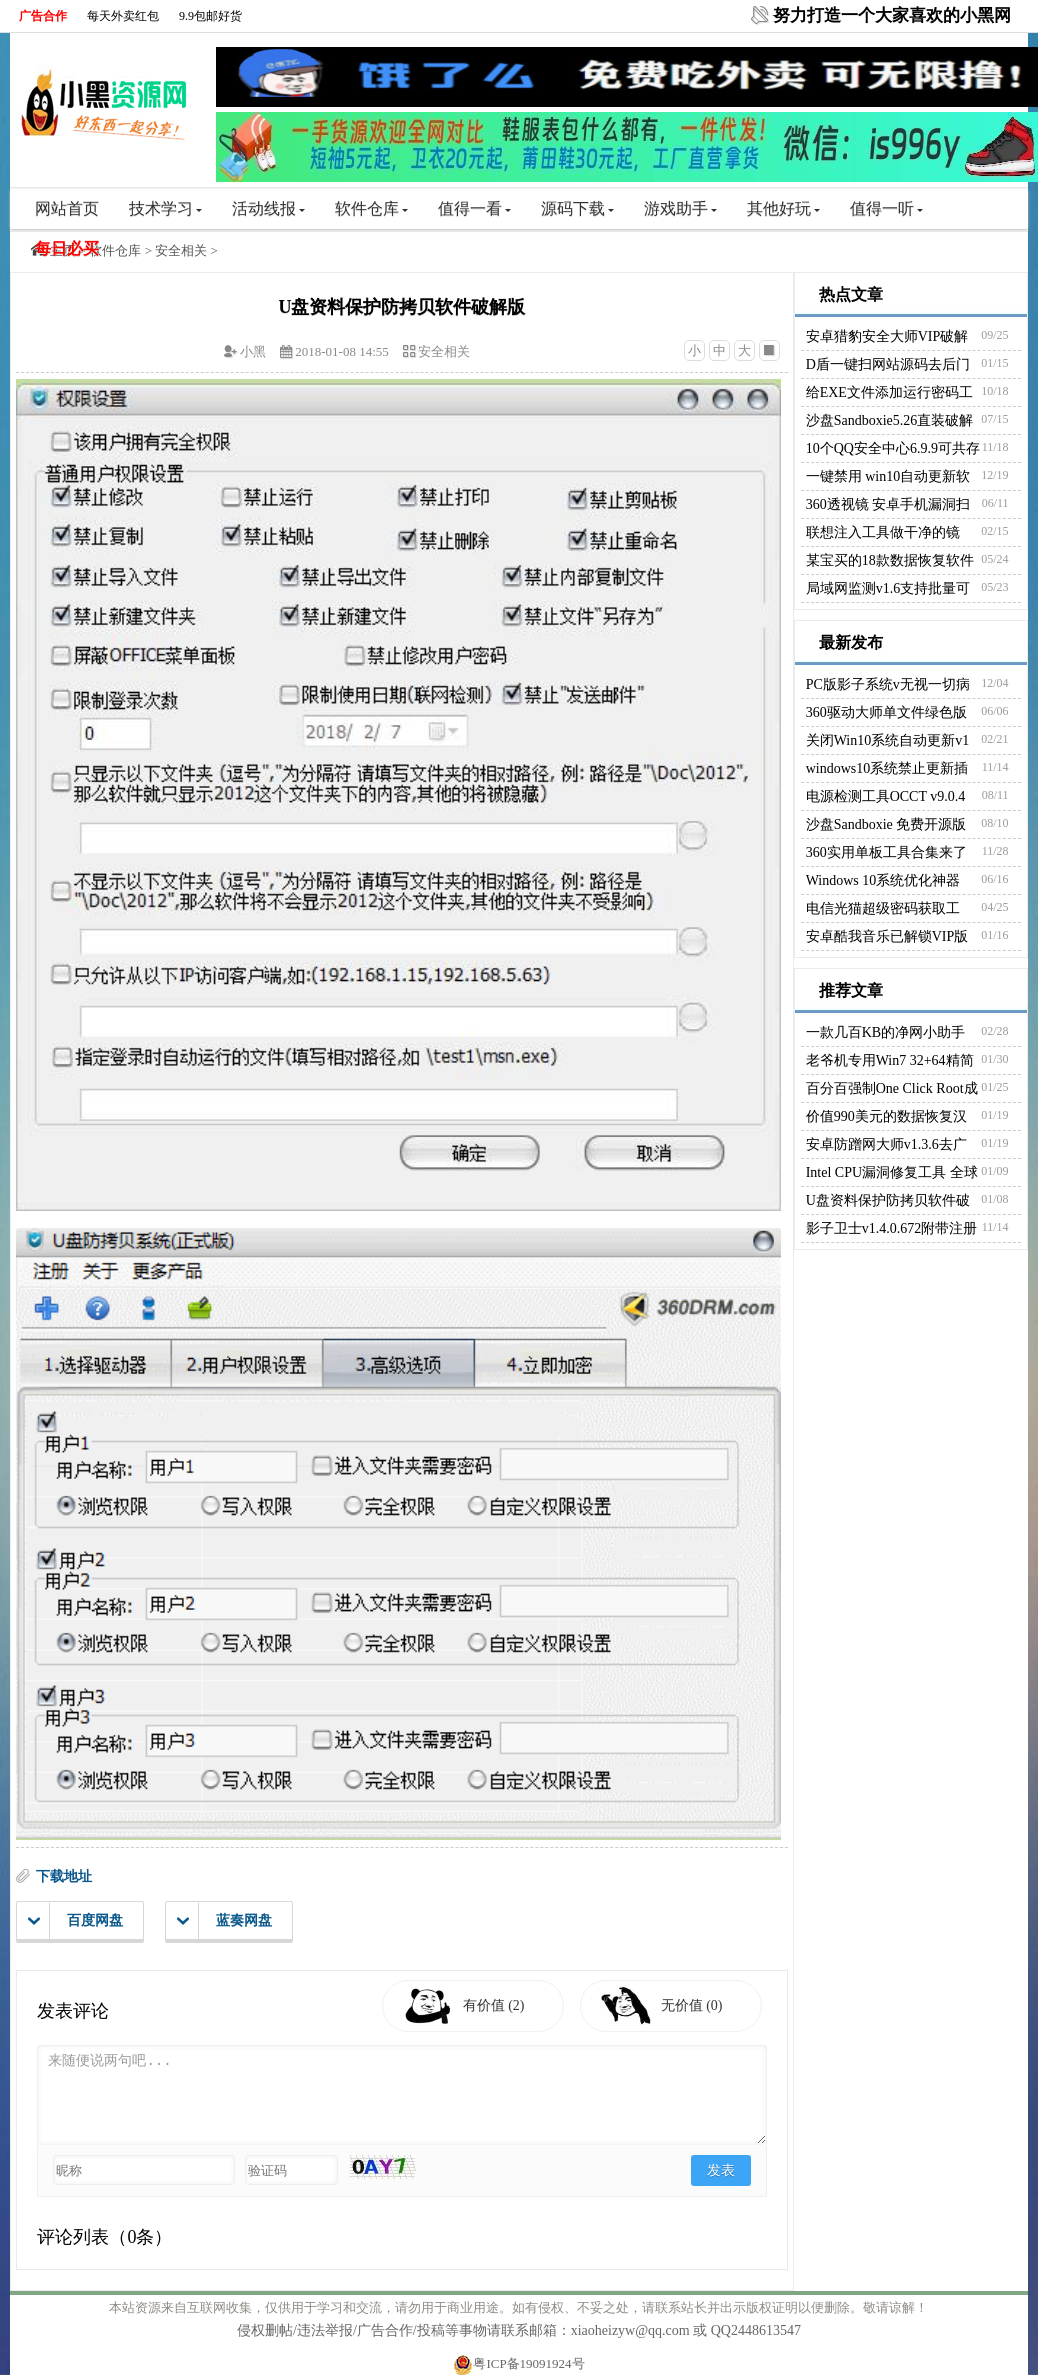  Describe the element at coordinates (494, 2005) in the screenshot. I see `有价值` at that location.